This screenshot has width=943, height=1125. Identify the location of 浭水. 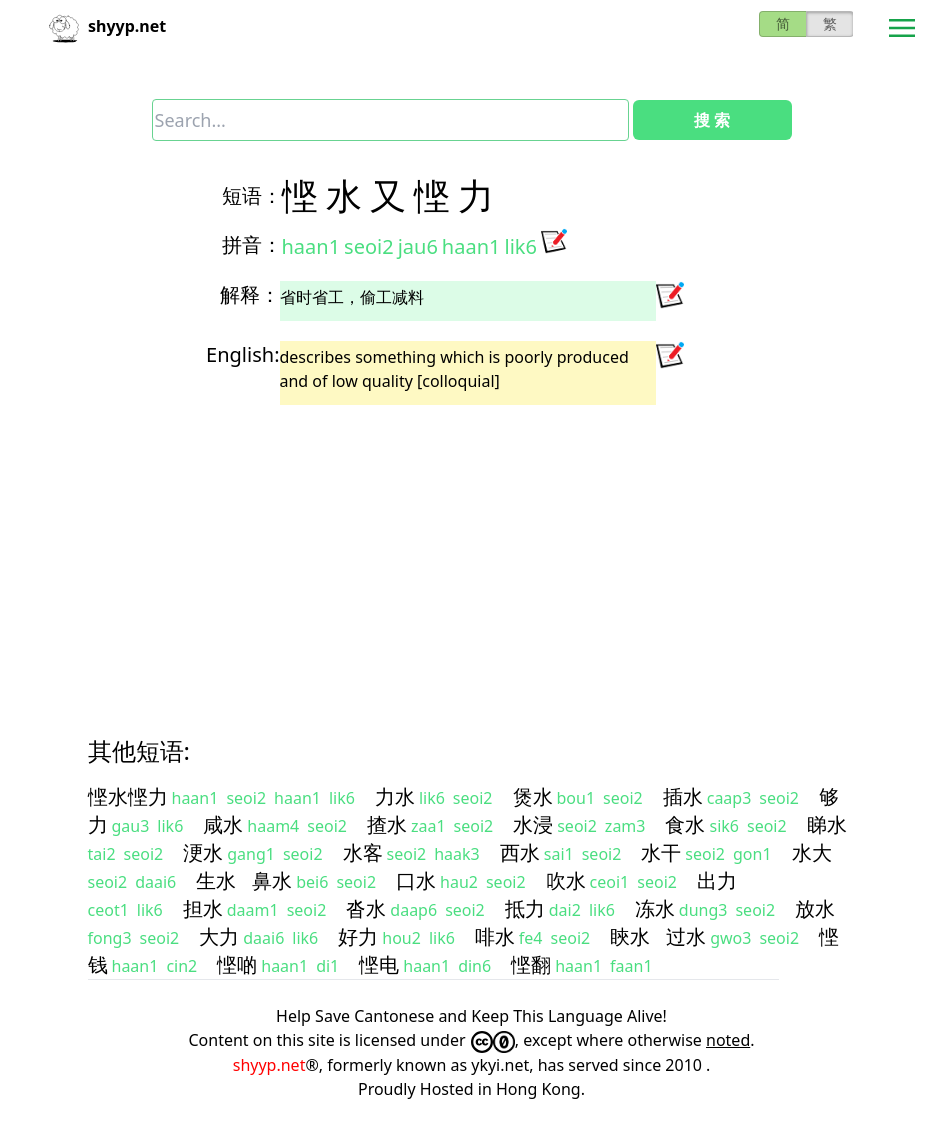
(203, 852).